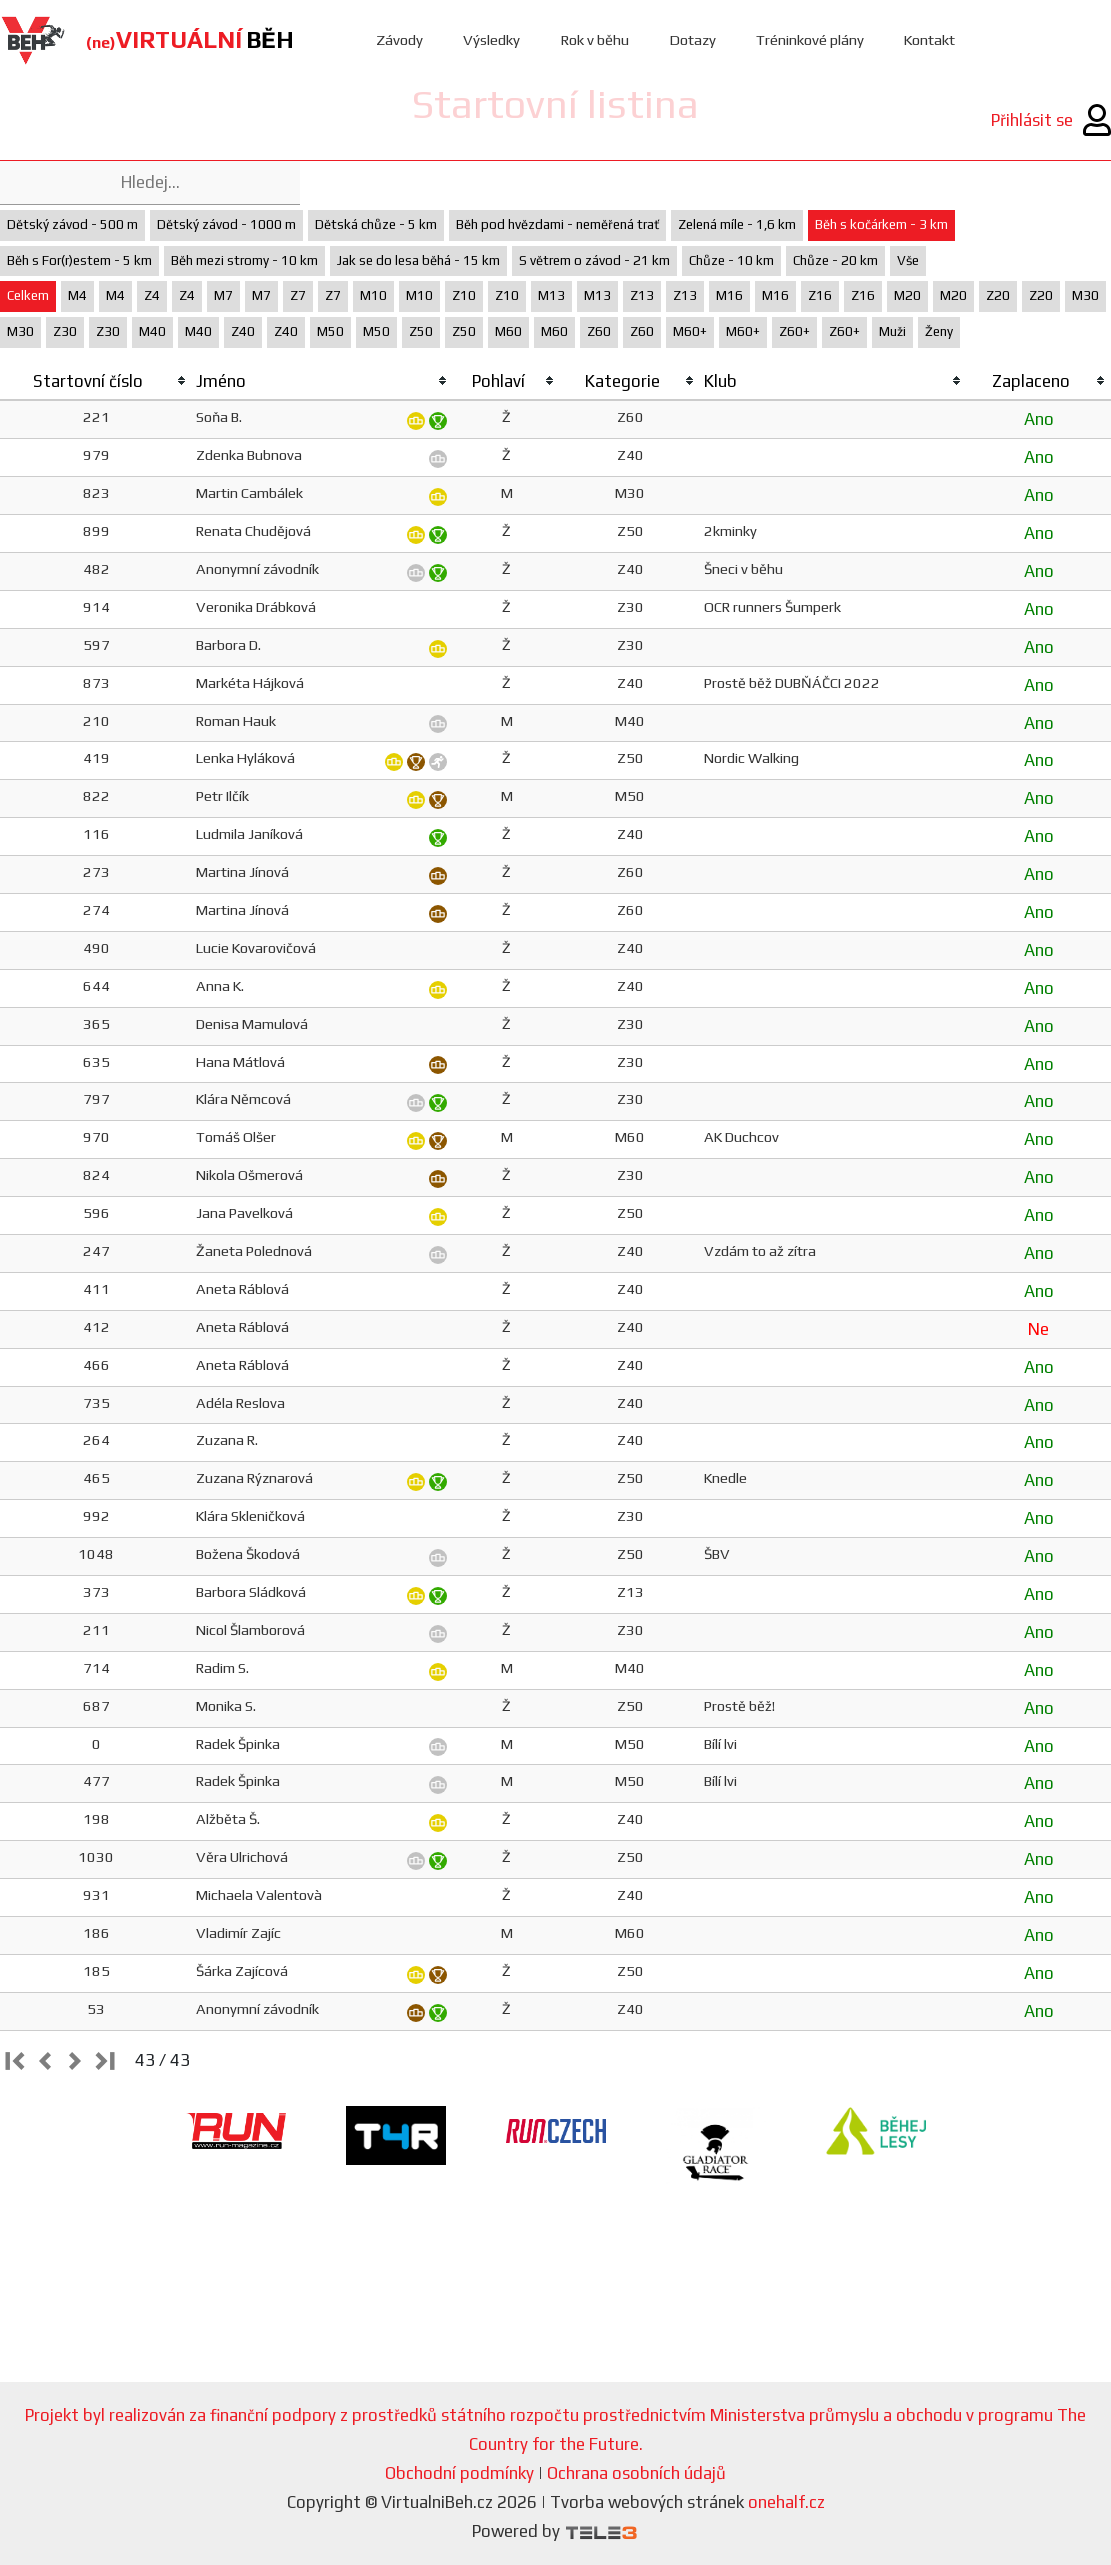 The width and height of the screenshot is (1111, 2565). What do you see at coordinates (731, 260) in the screenshot?
I see `Chůze - 10 km` at bounding box center [731, 260].